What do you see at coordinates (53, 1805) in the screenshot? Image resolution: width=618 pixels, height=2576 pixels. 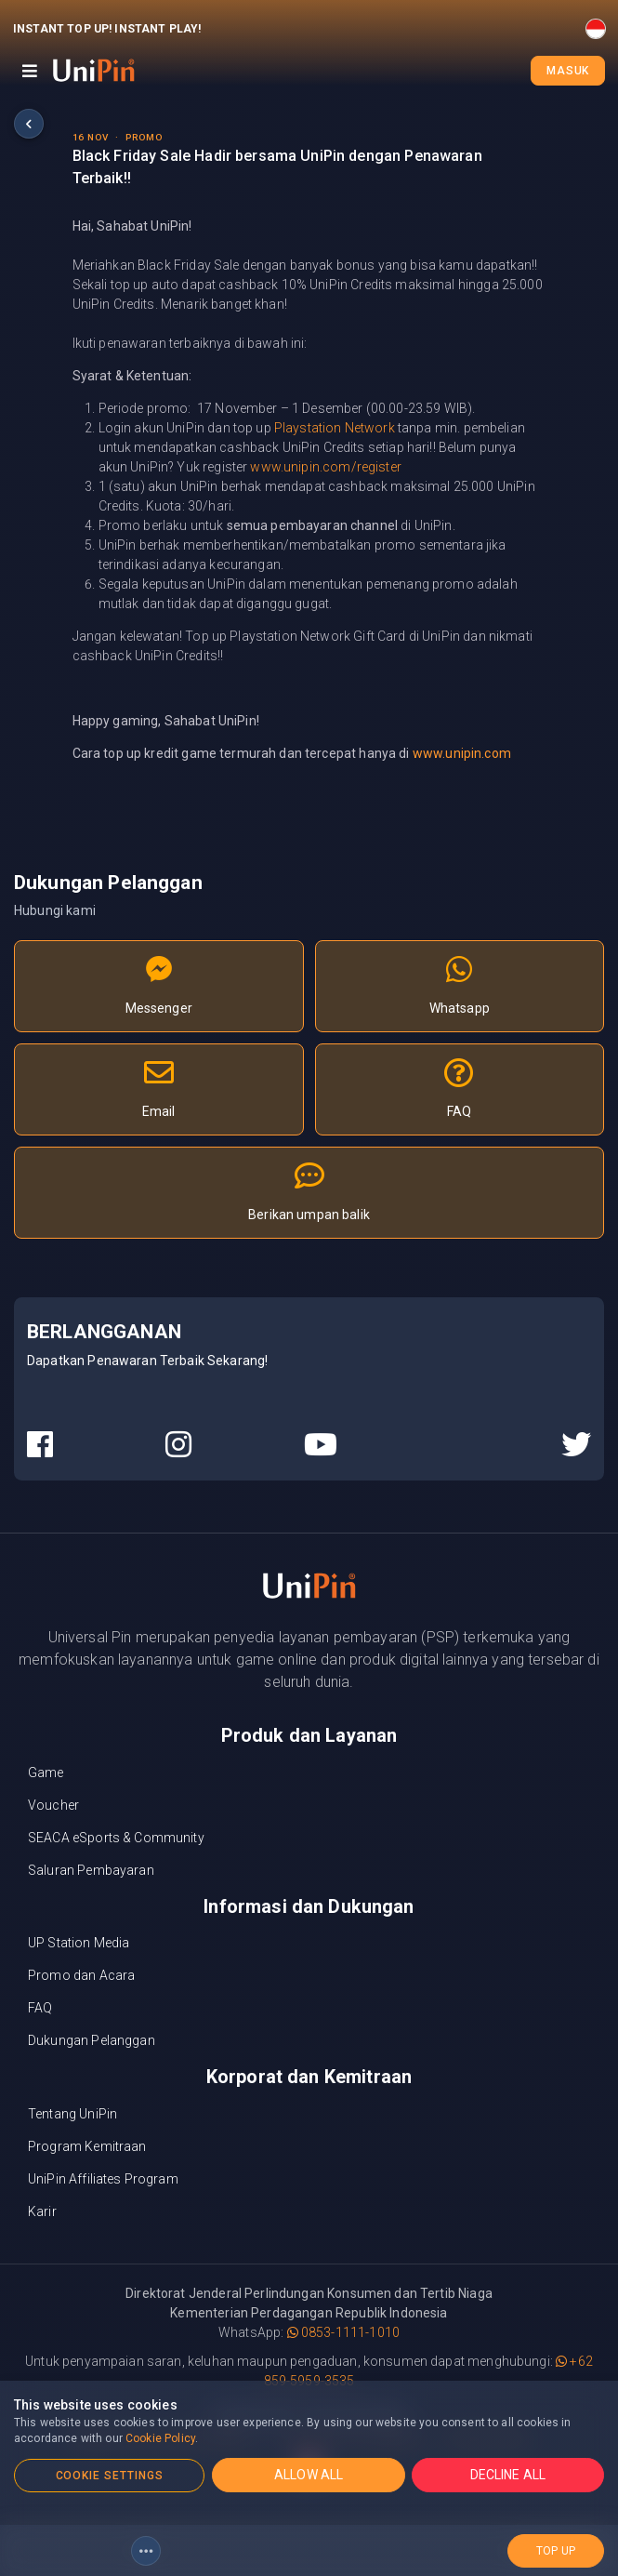 I see `Voucher` at bounding box center [53, 1805].